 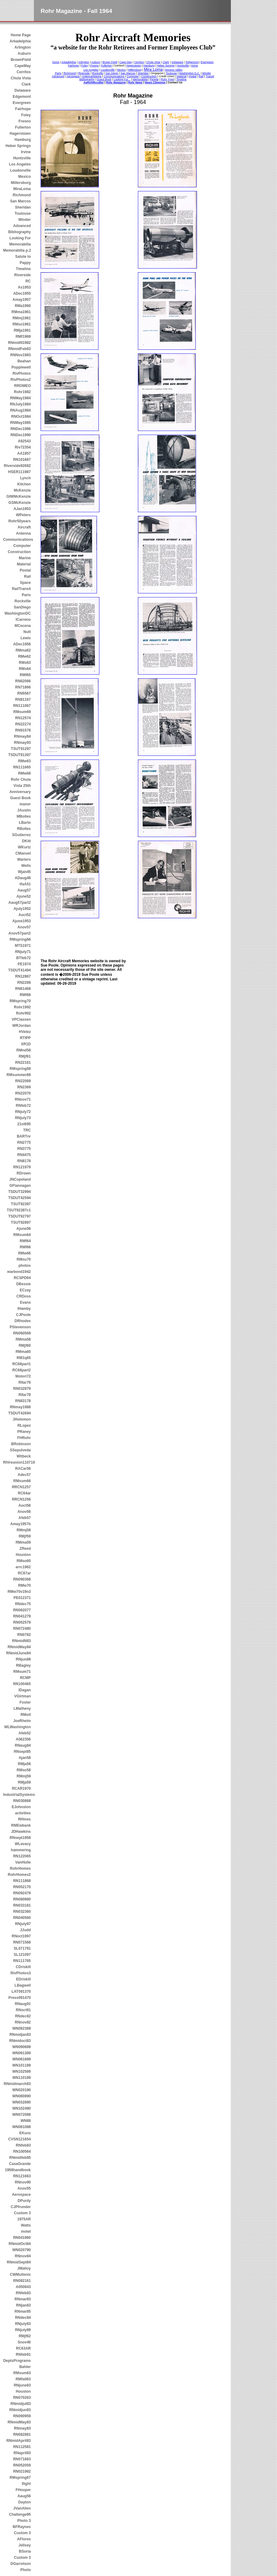 What do you see at coordinates (20, 244) in the screenshot?
I see `Memorabilia` at bounding box center [20, 244].